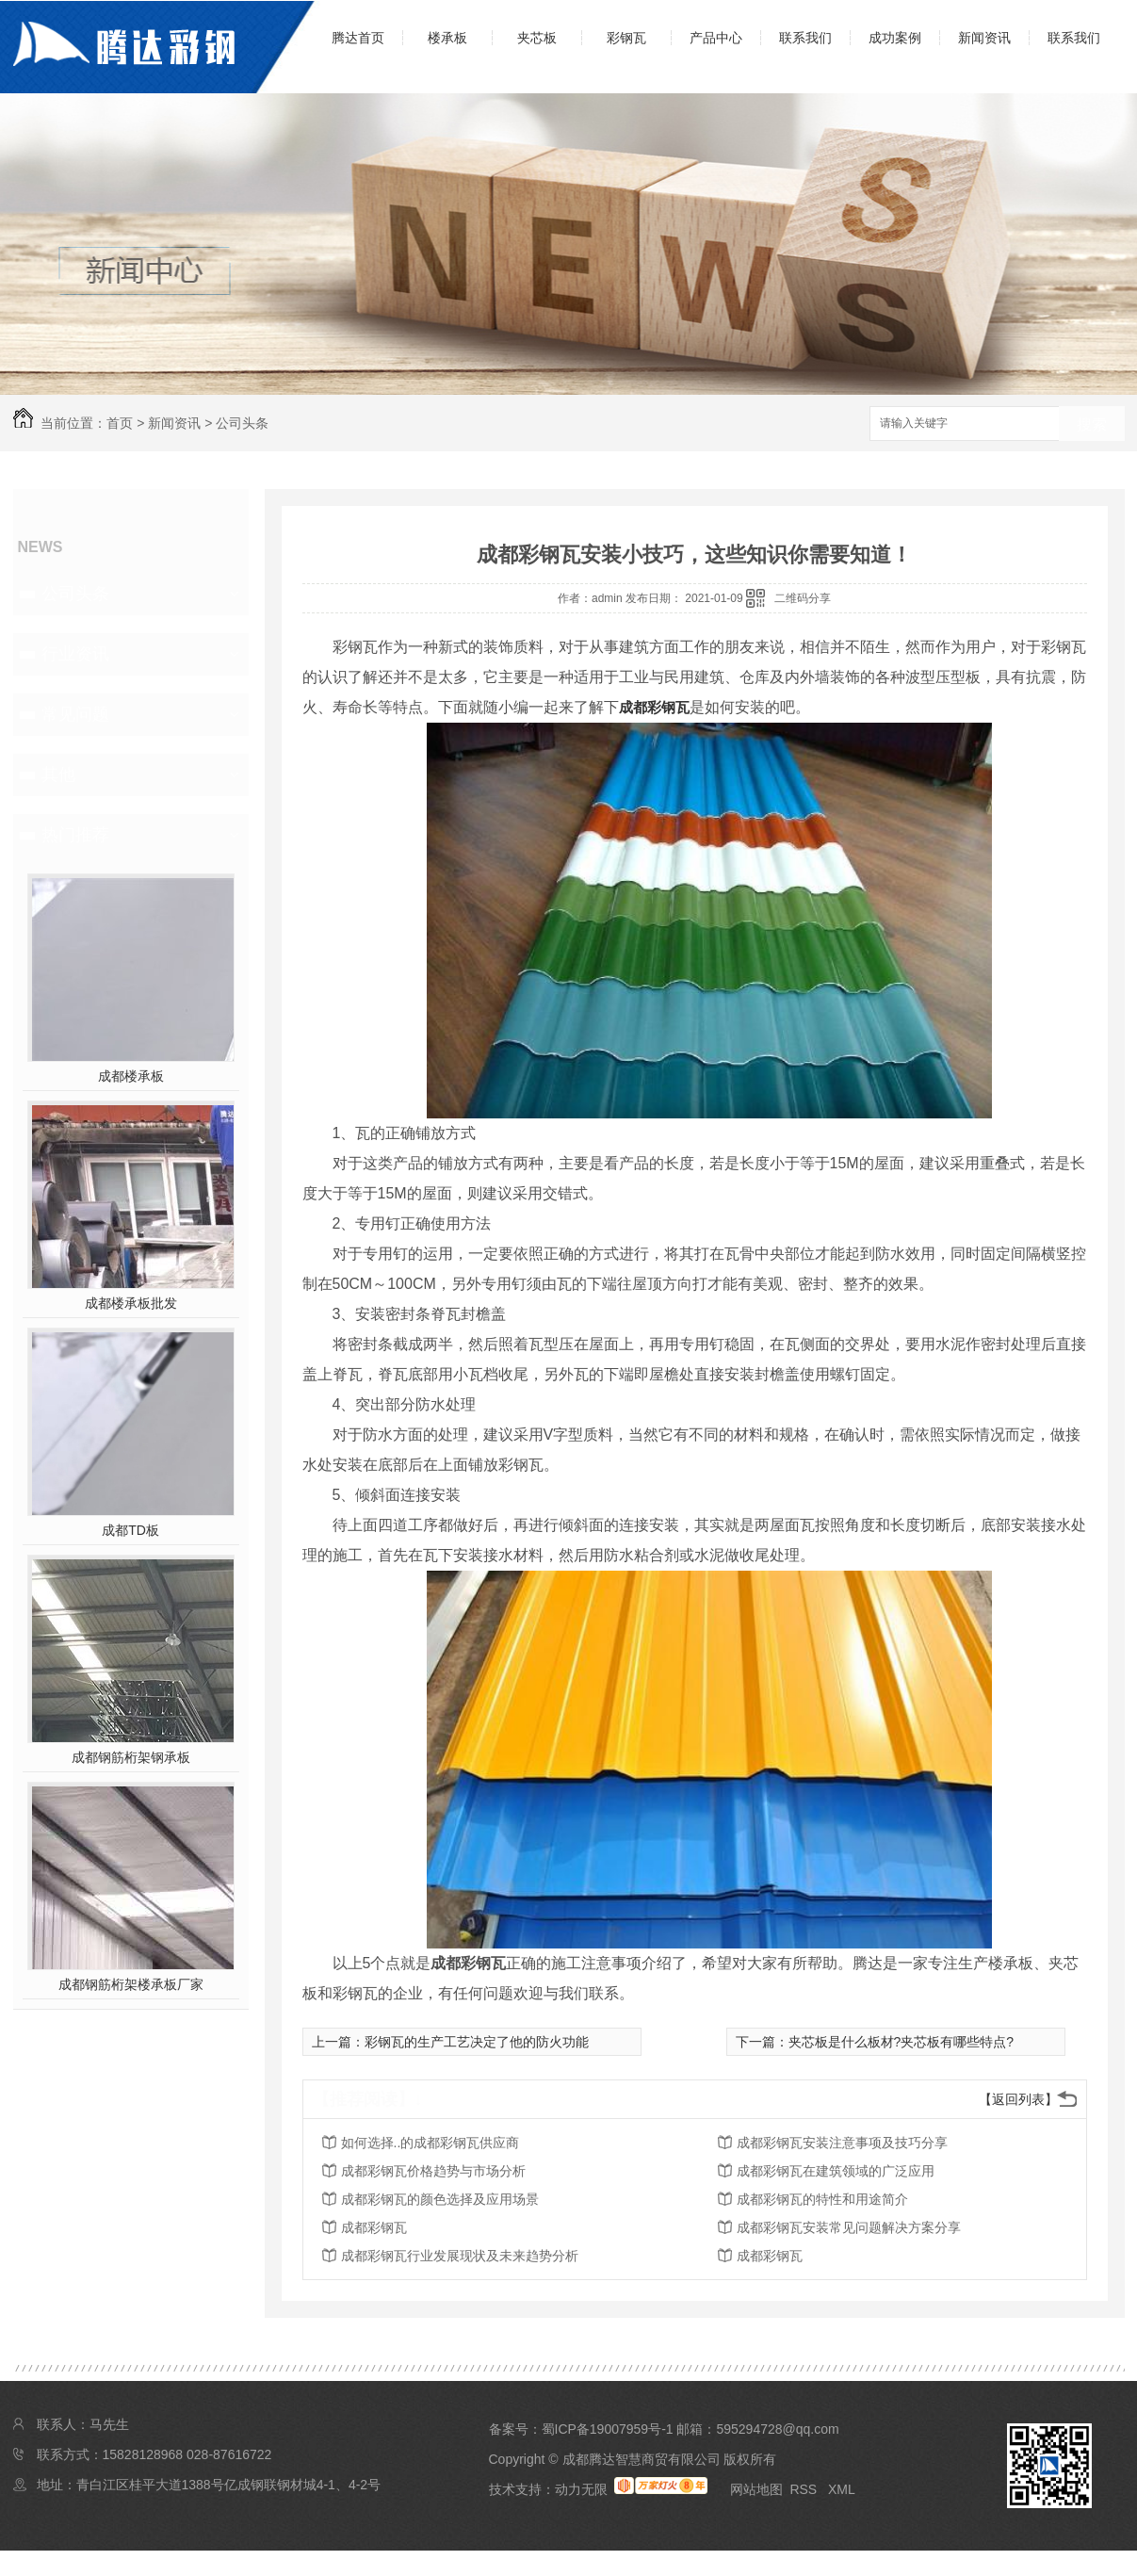  I want to click on 成都彩钢瓦在建筑领域的广泛应用, so click(835, 2170).